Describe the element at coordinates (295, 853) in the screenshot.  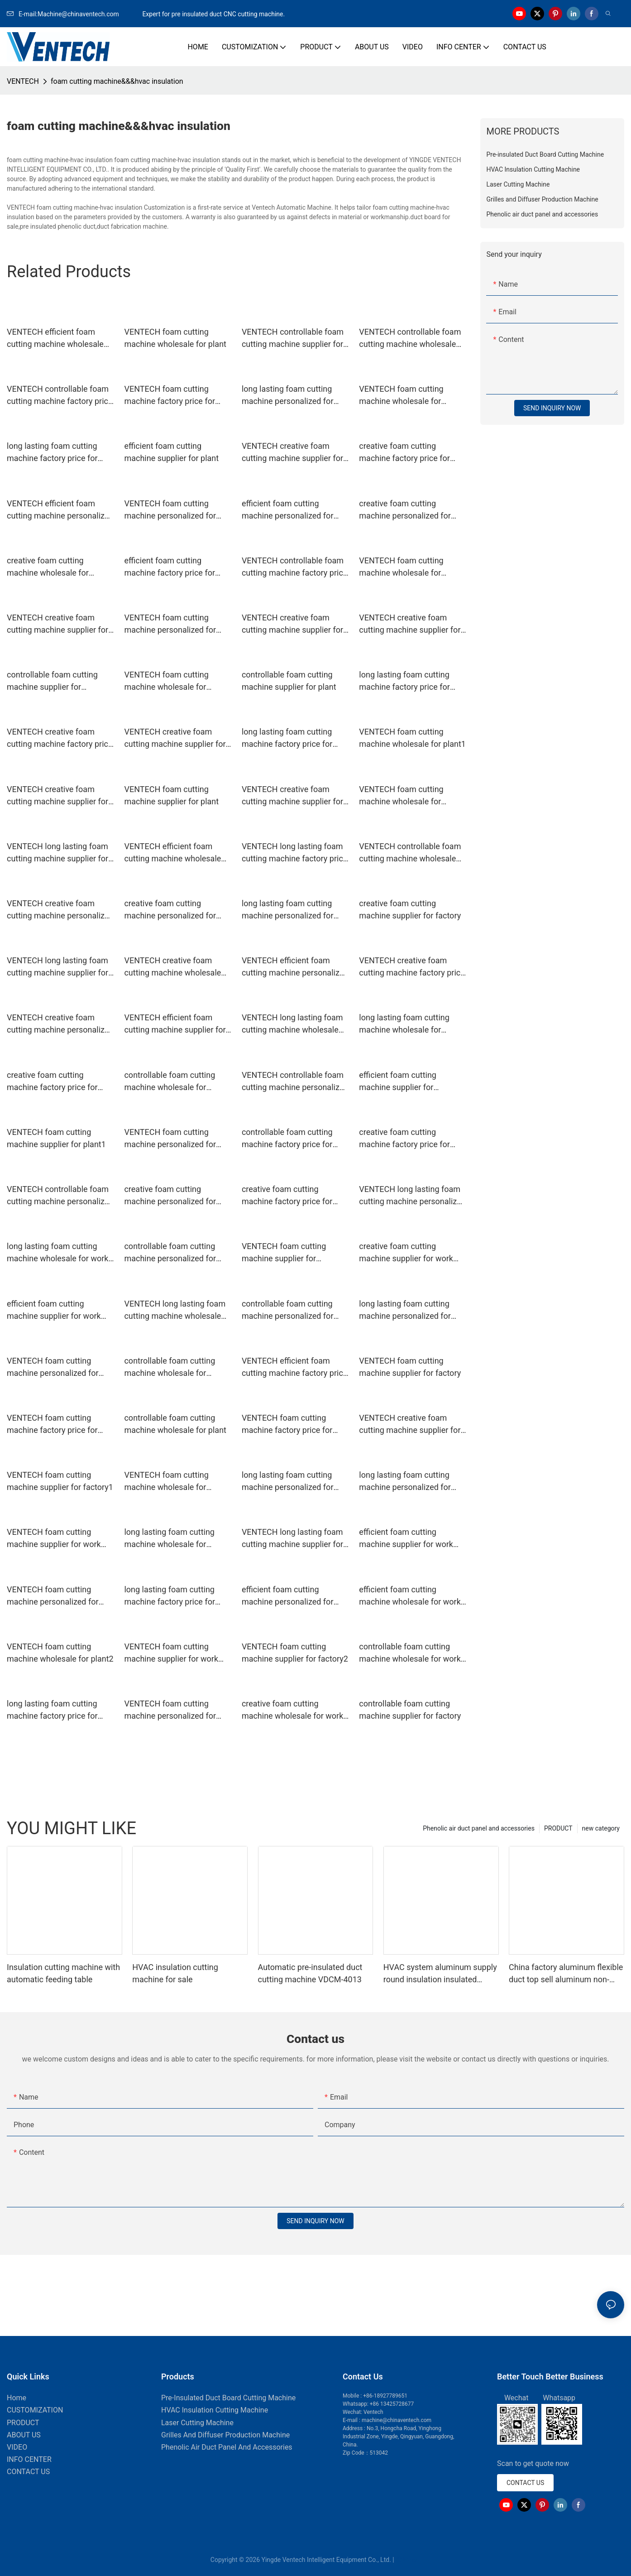
I see `VENTECH long lasting foam cutting machine factory price for work place` at that location.